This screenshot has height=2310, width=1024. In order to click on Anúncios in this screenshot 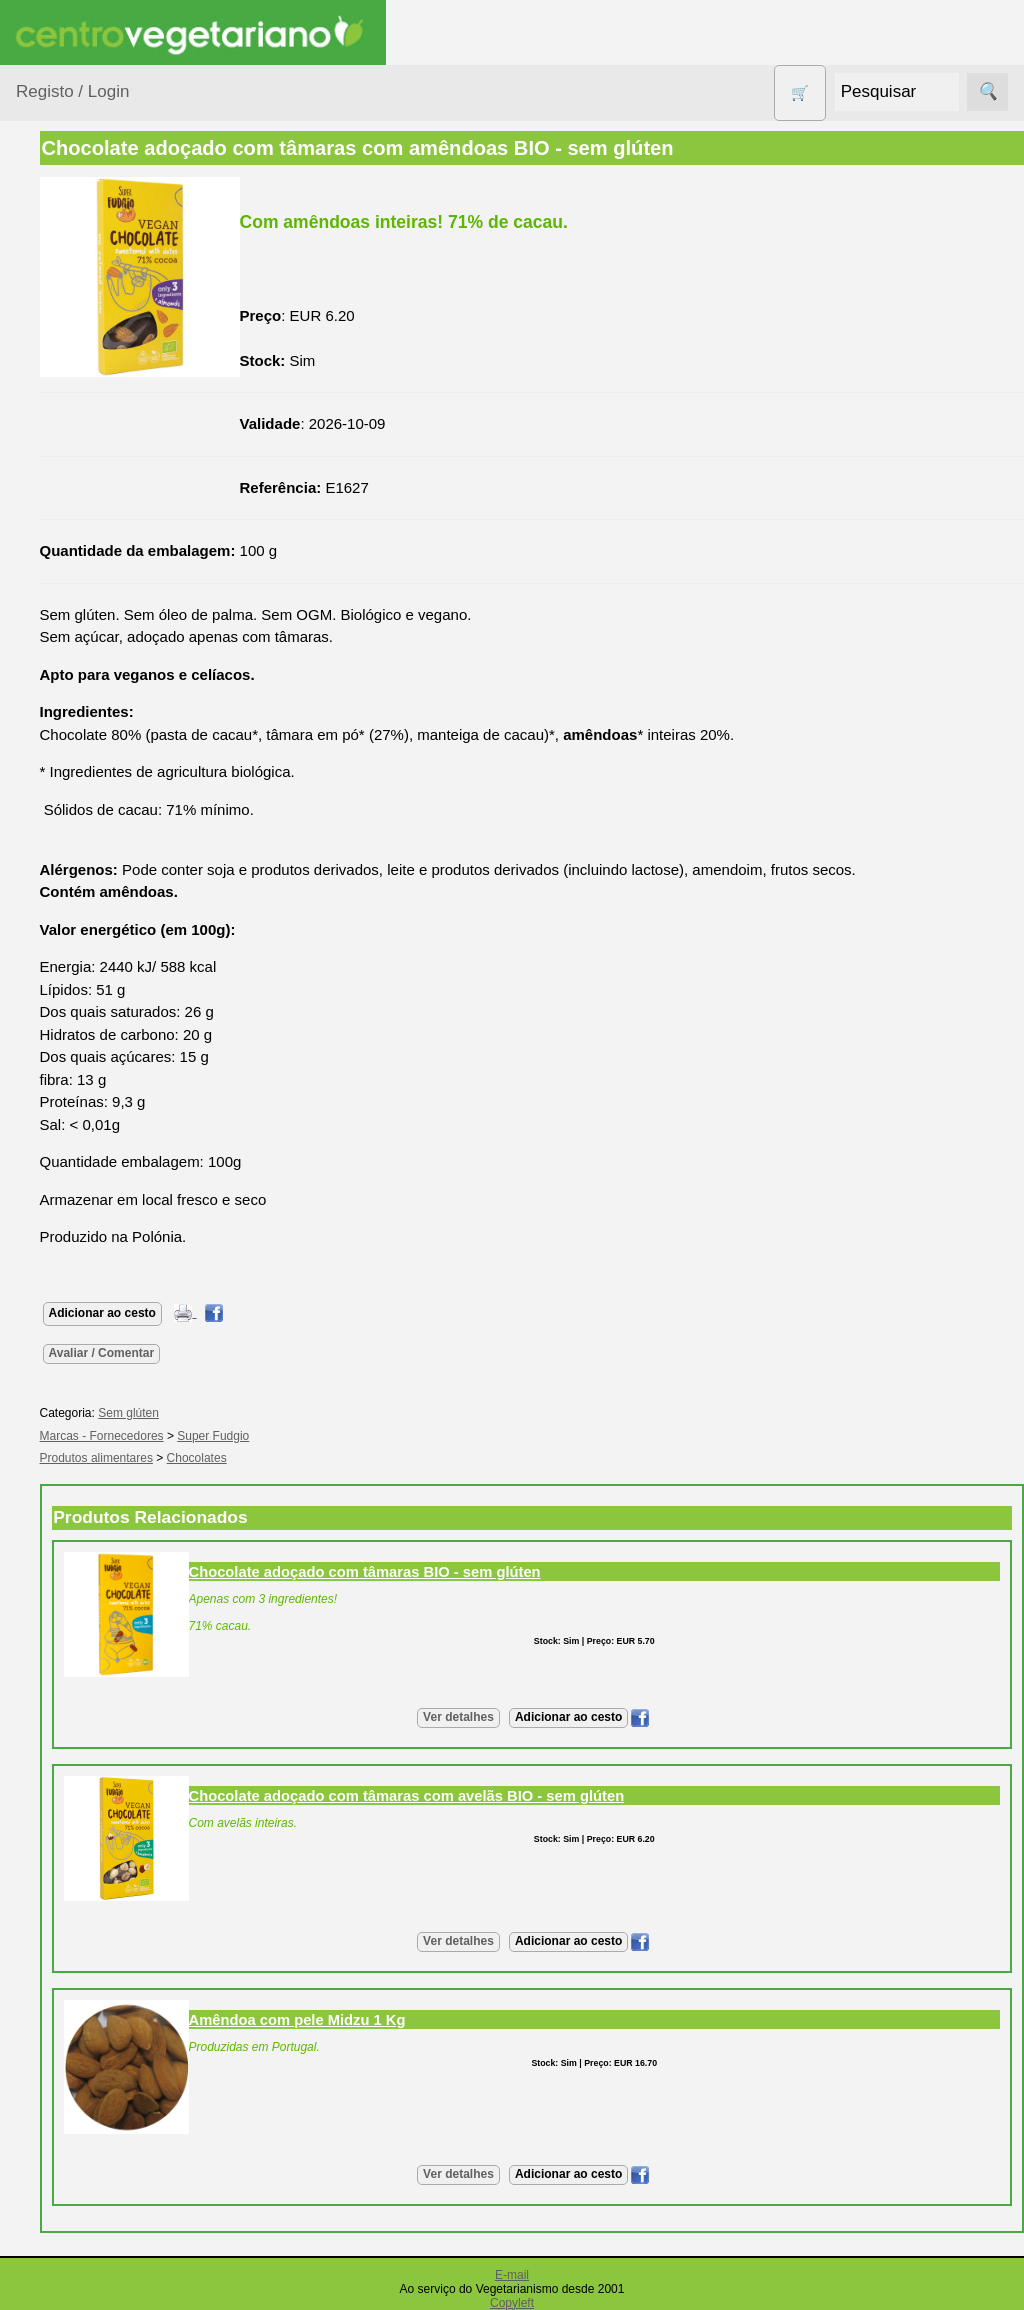, I will do `click(95, 1189)`.